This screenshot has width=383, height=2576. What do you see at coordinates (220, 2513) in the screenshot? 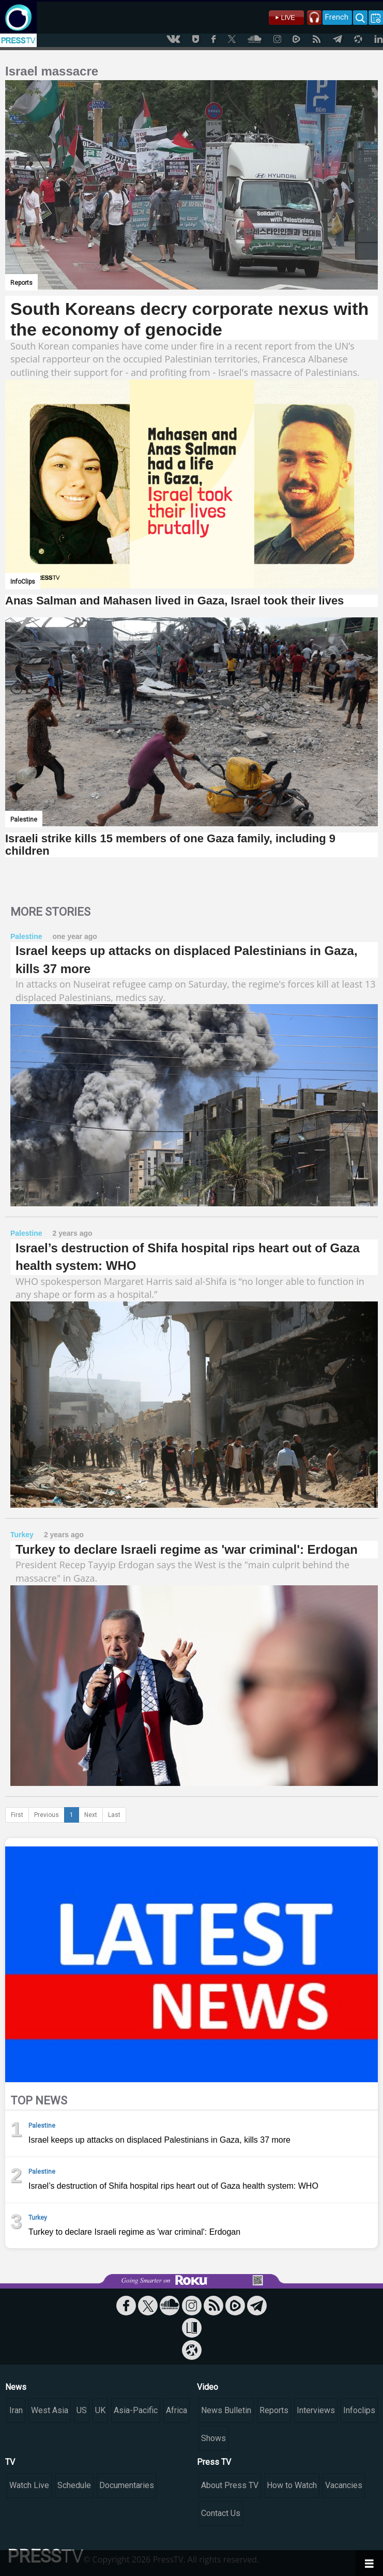
I see `Contact Us` at bounding box center [220, 2513].